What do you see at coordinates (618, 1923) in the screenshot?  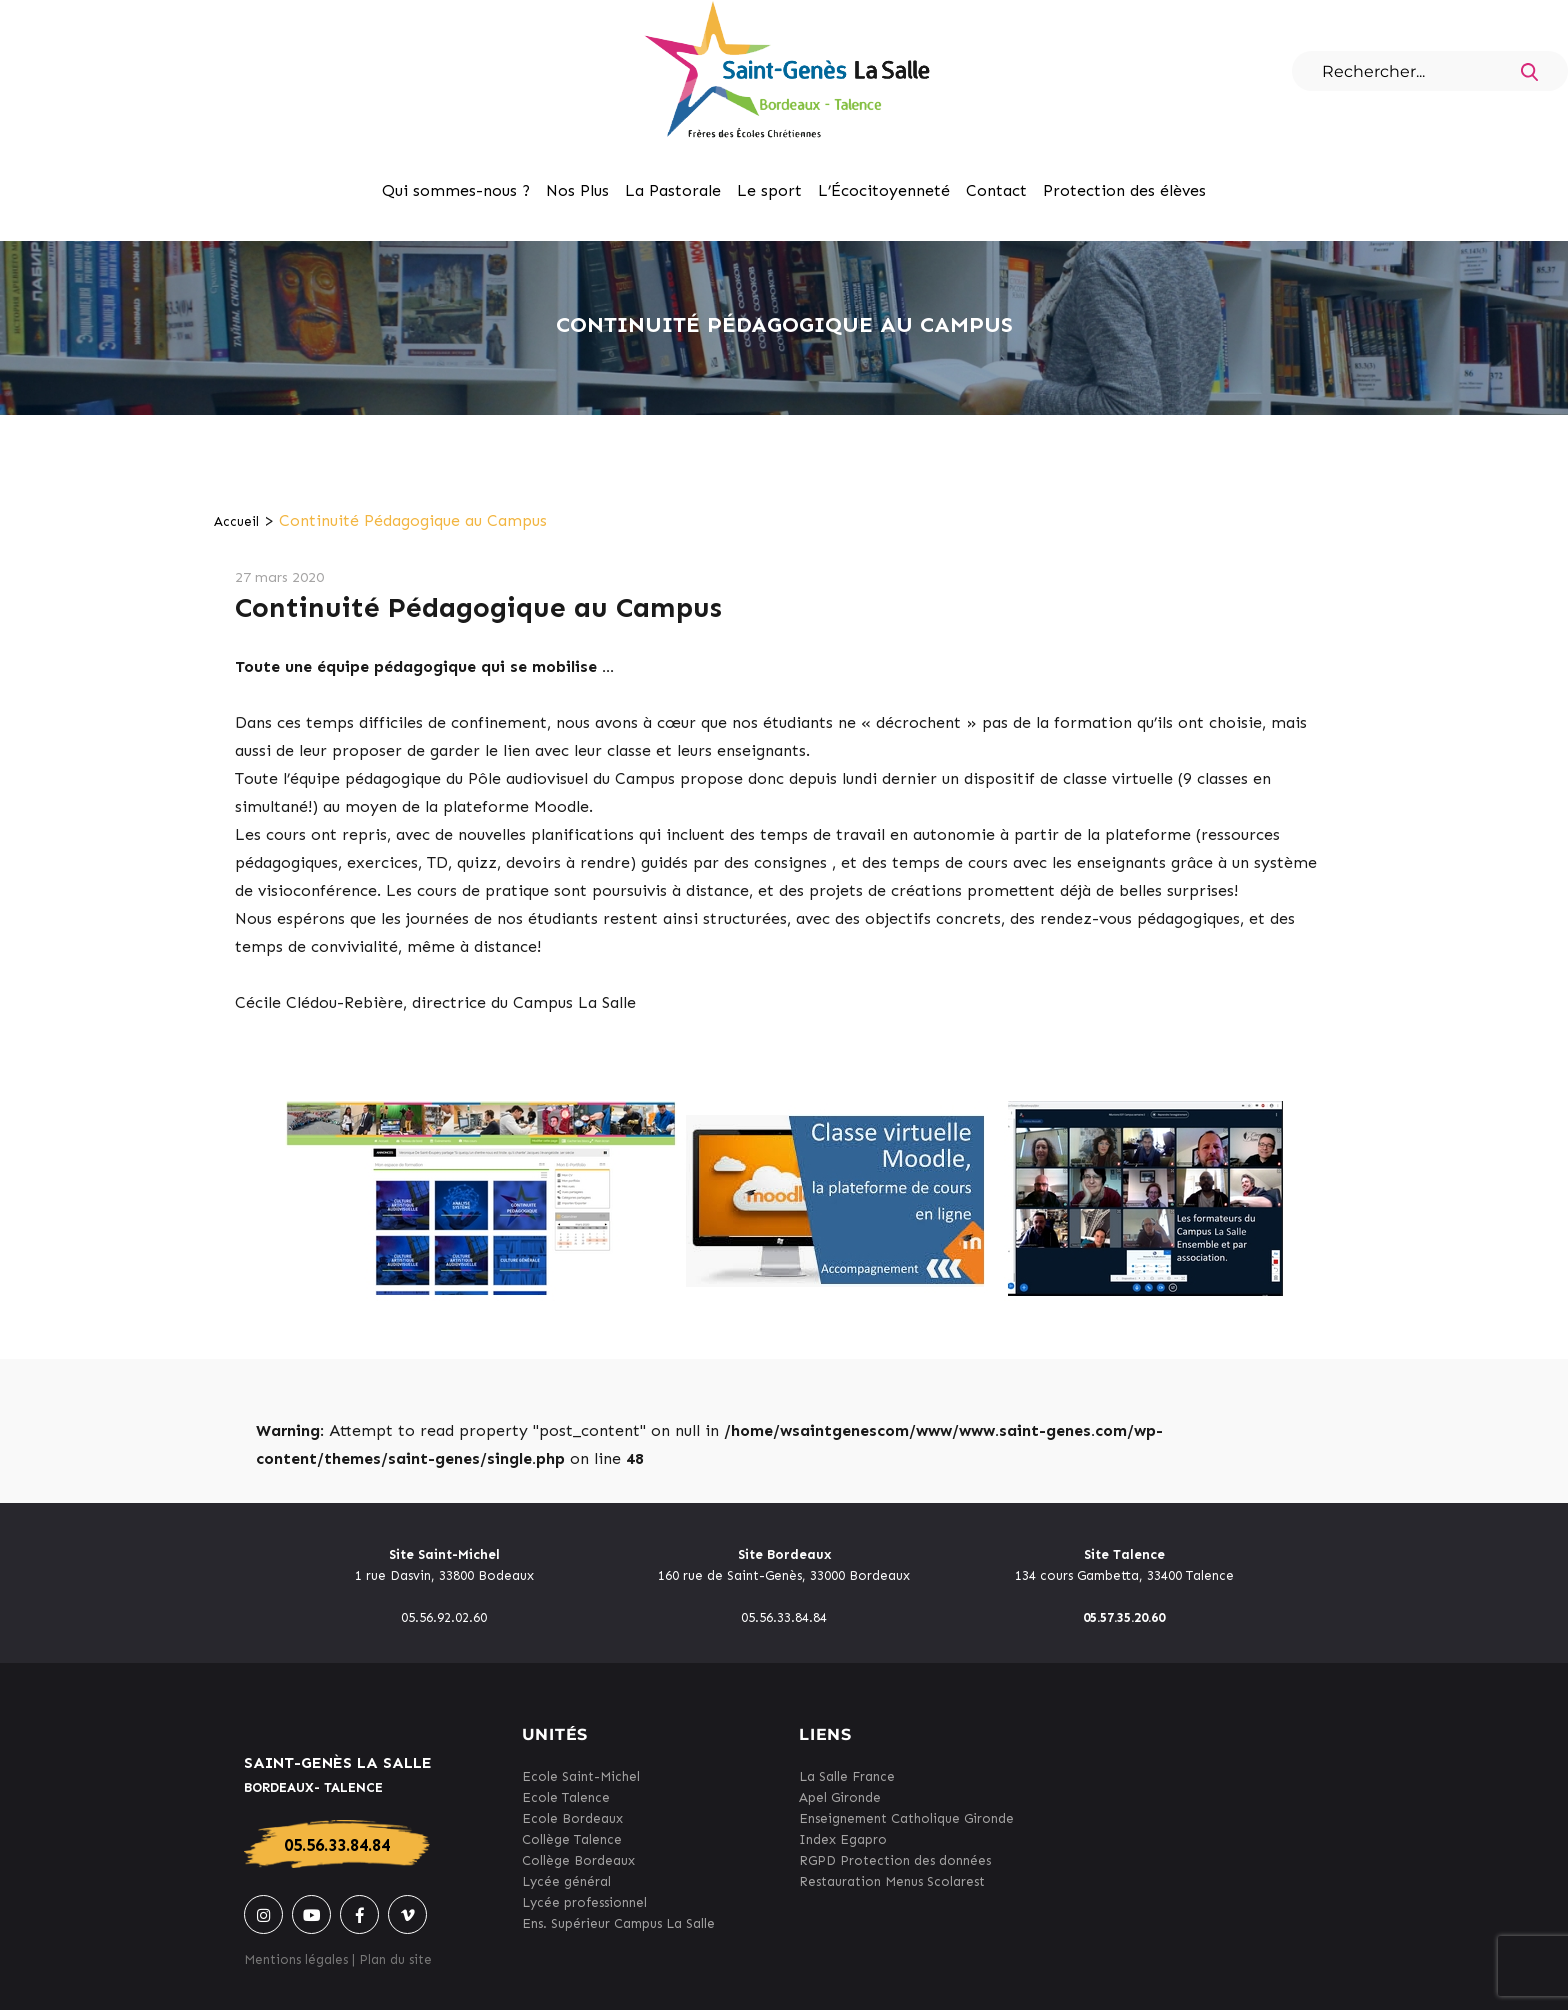 I see `Ens. Supérieur Campus La Salle` at bounding box center [618, 1923].